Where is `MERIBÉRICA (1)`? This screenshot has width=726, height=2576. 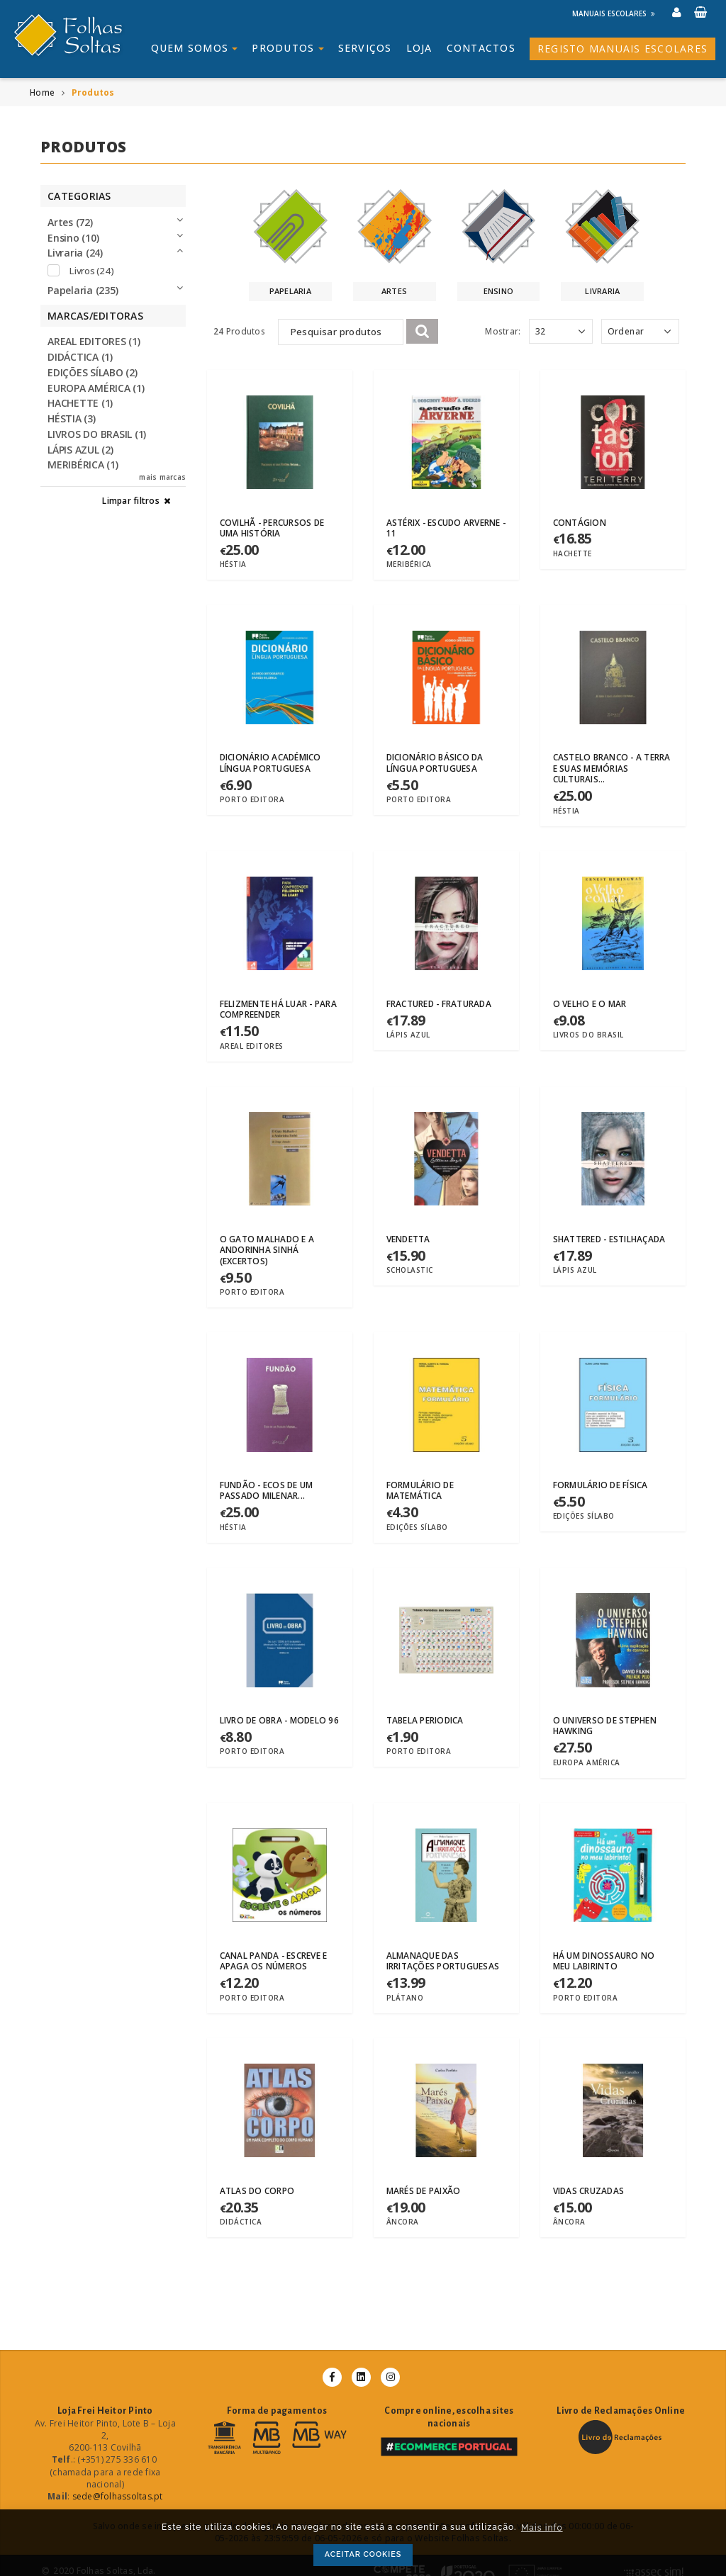 MERIBÉRICA (1) is located at coordinates (83, 464).